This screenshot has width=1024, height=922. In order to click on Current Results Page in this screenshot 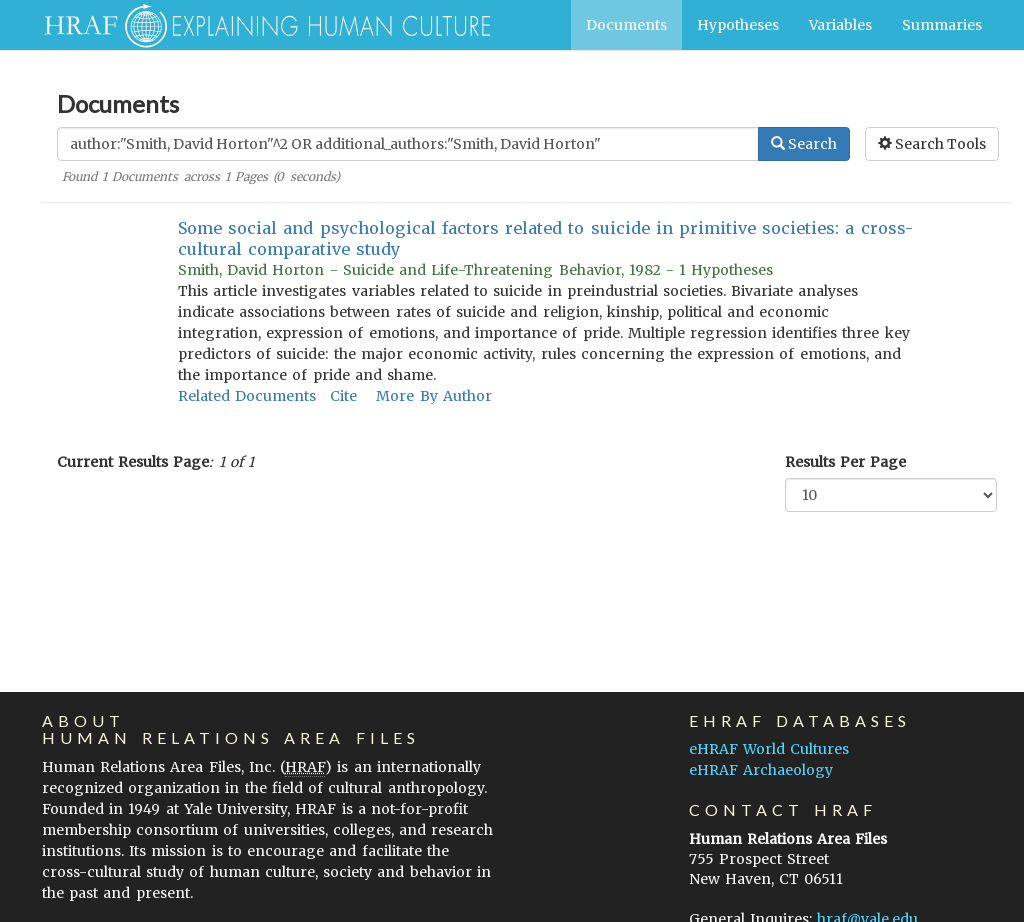, I will do `click(133, 462)`.